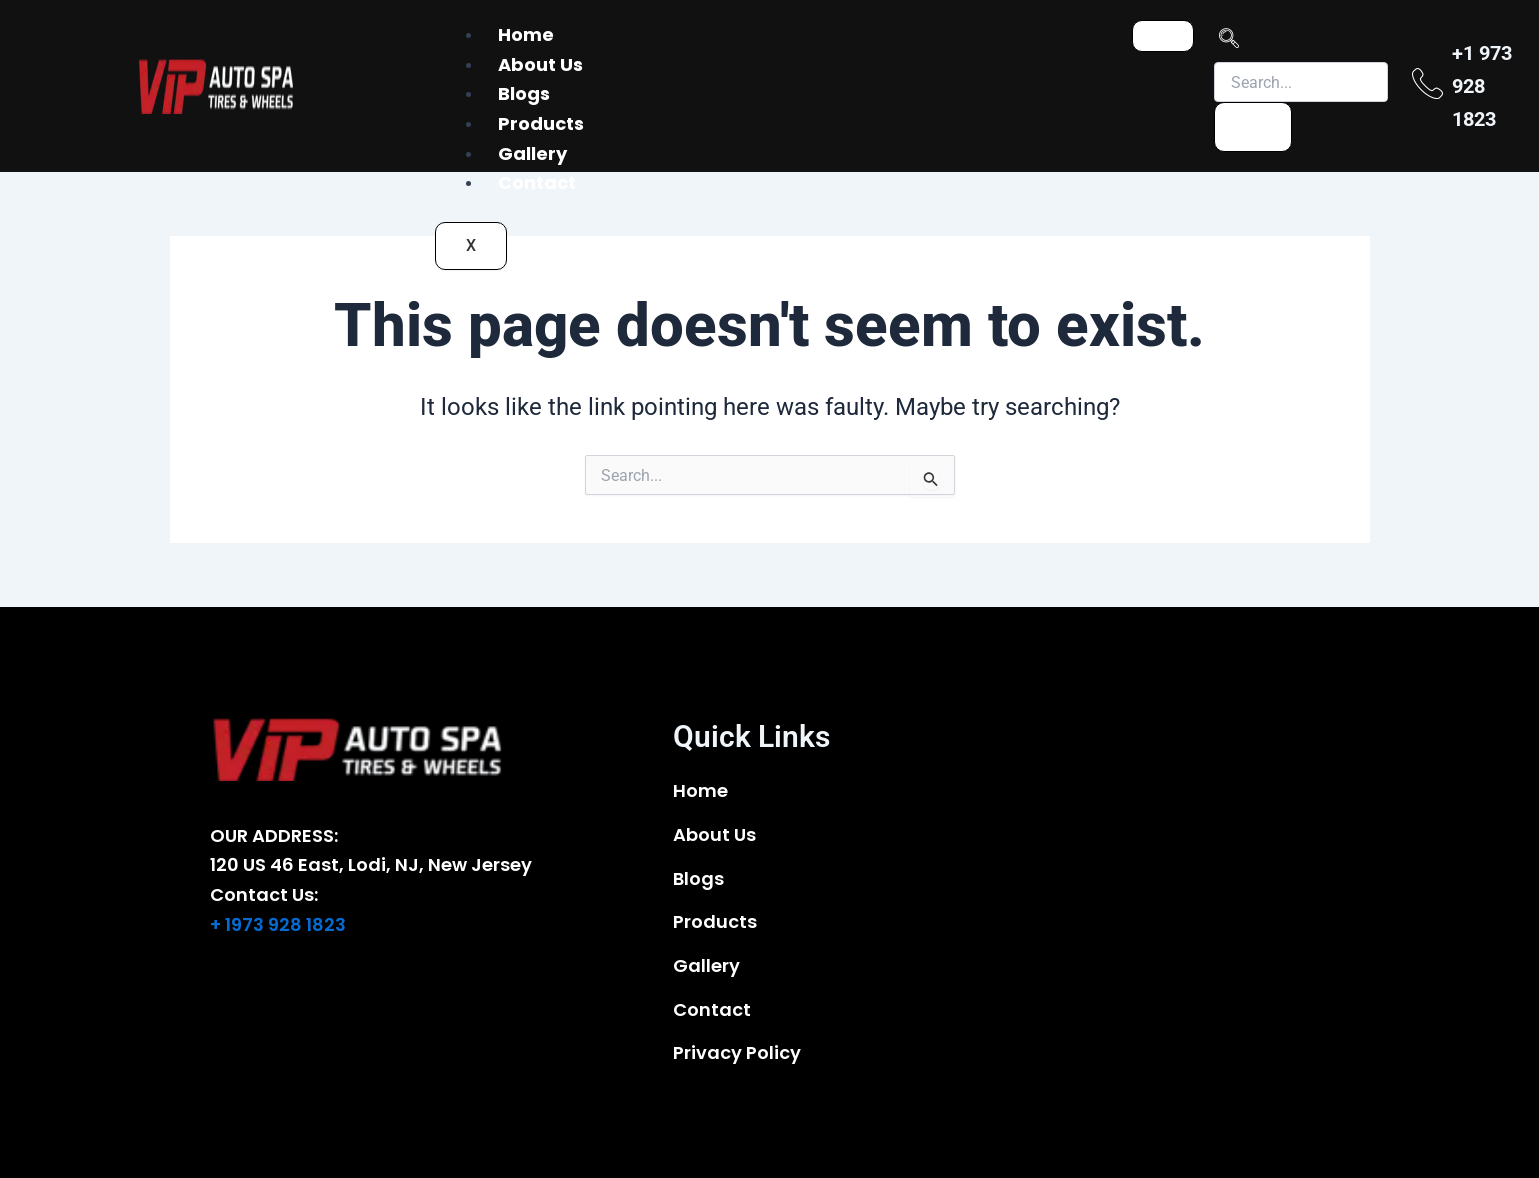  Describe the element at coordinates (526, 34) in the screenshot. I see `Home` at that location.